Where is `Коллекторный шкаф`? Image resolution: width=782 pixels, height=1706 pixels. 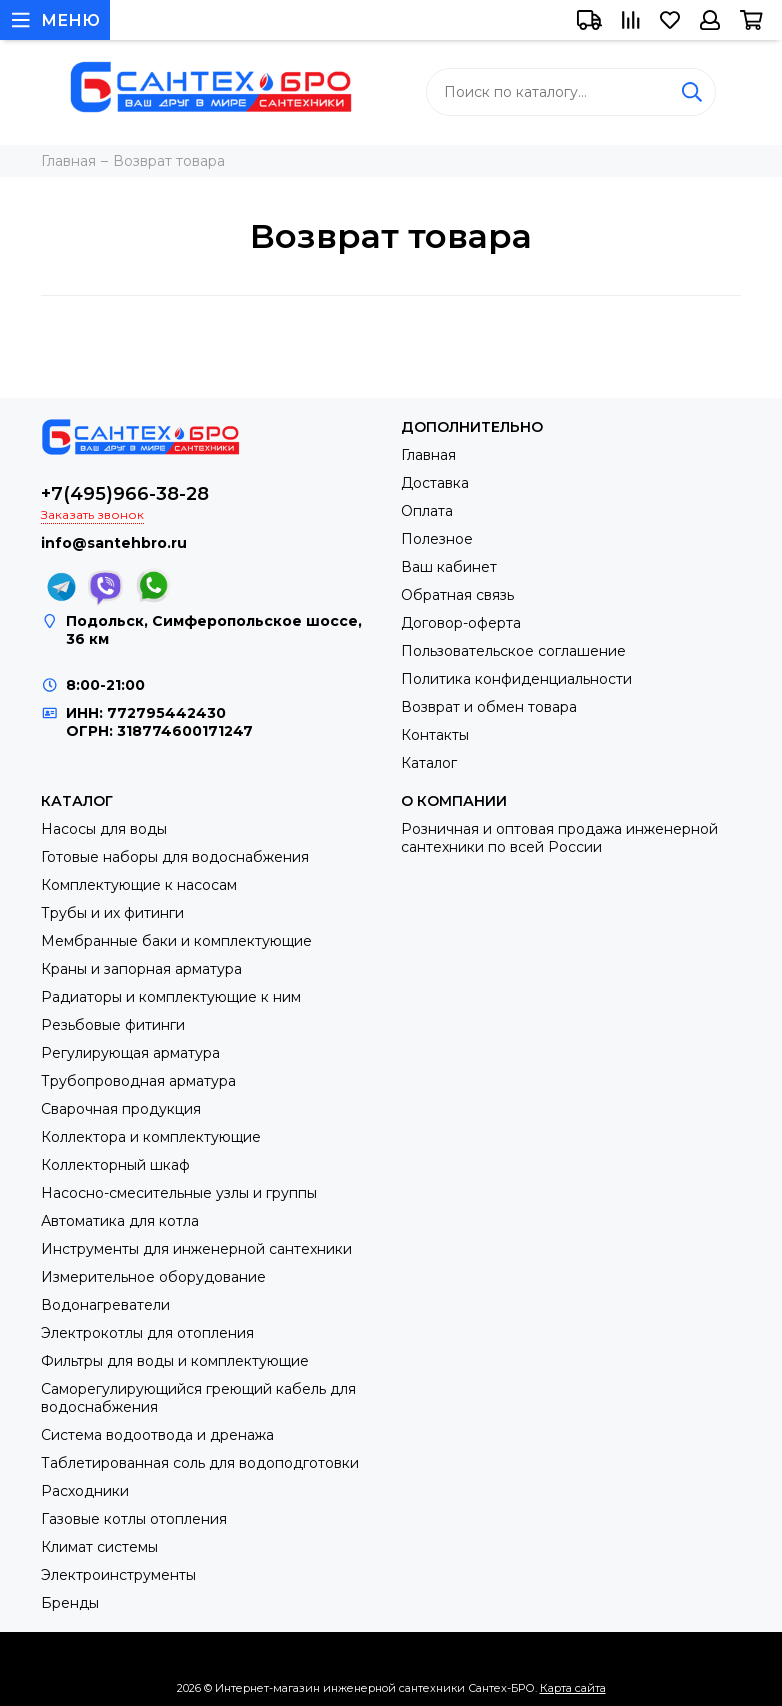
Коллекторный шкаф is located at coordinates (115, 1165).